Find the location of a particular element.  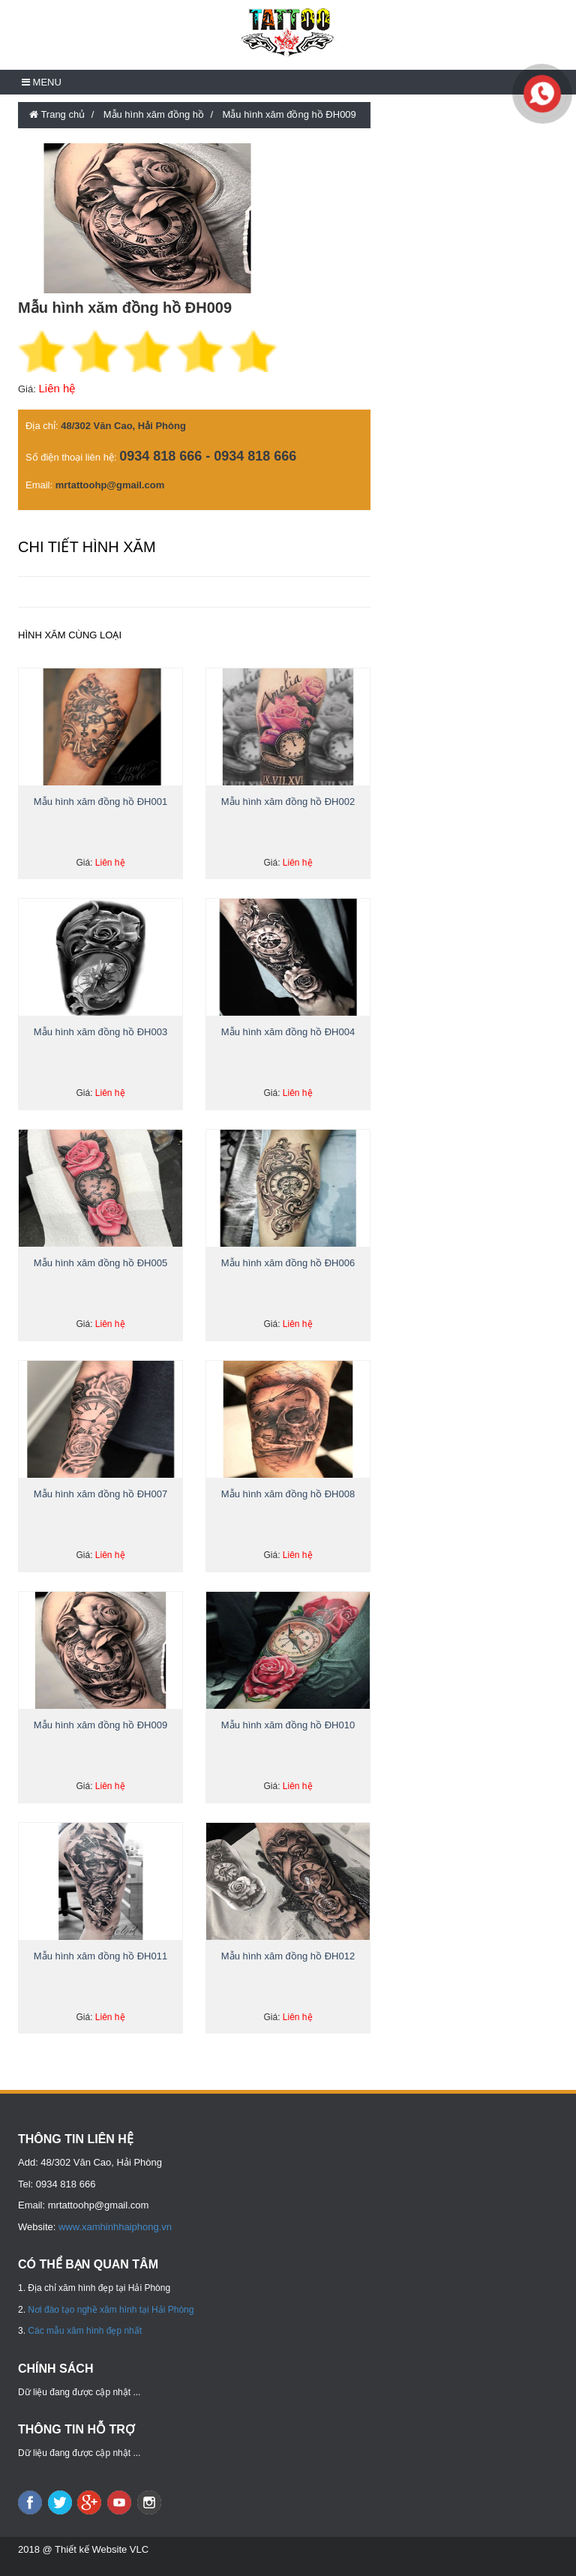

www.xamhinhhaiphong.vn is located at coordinates (115, 2226).